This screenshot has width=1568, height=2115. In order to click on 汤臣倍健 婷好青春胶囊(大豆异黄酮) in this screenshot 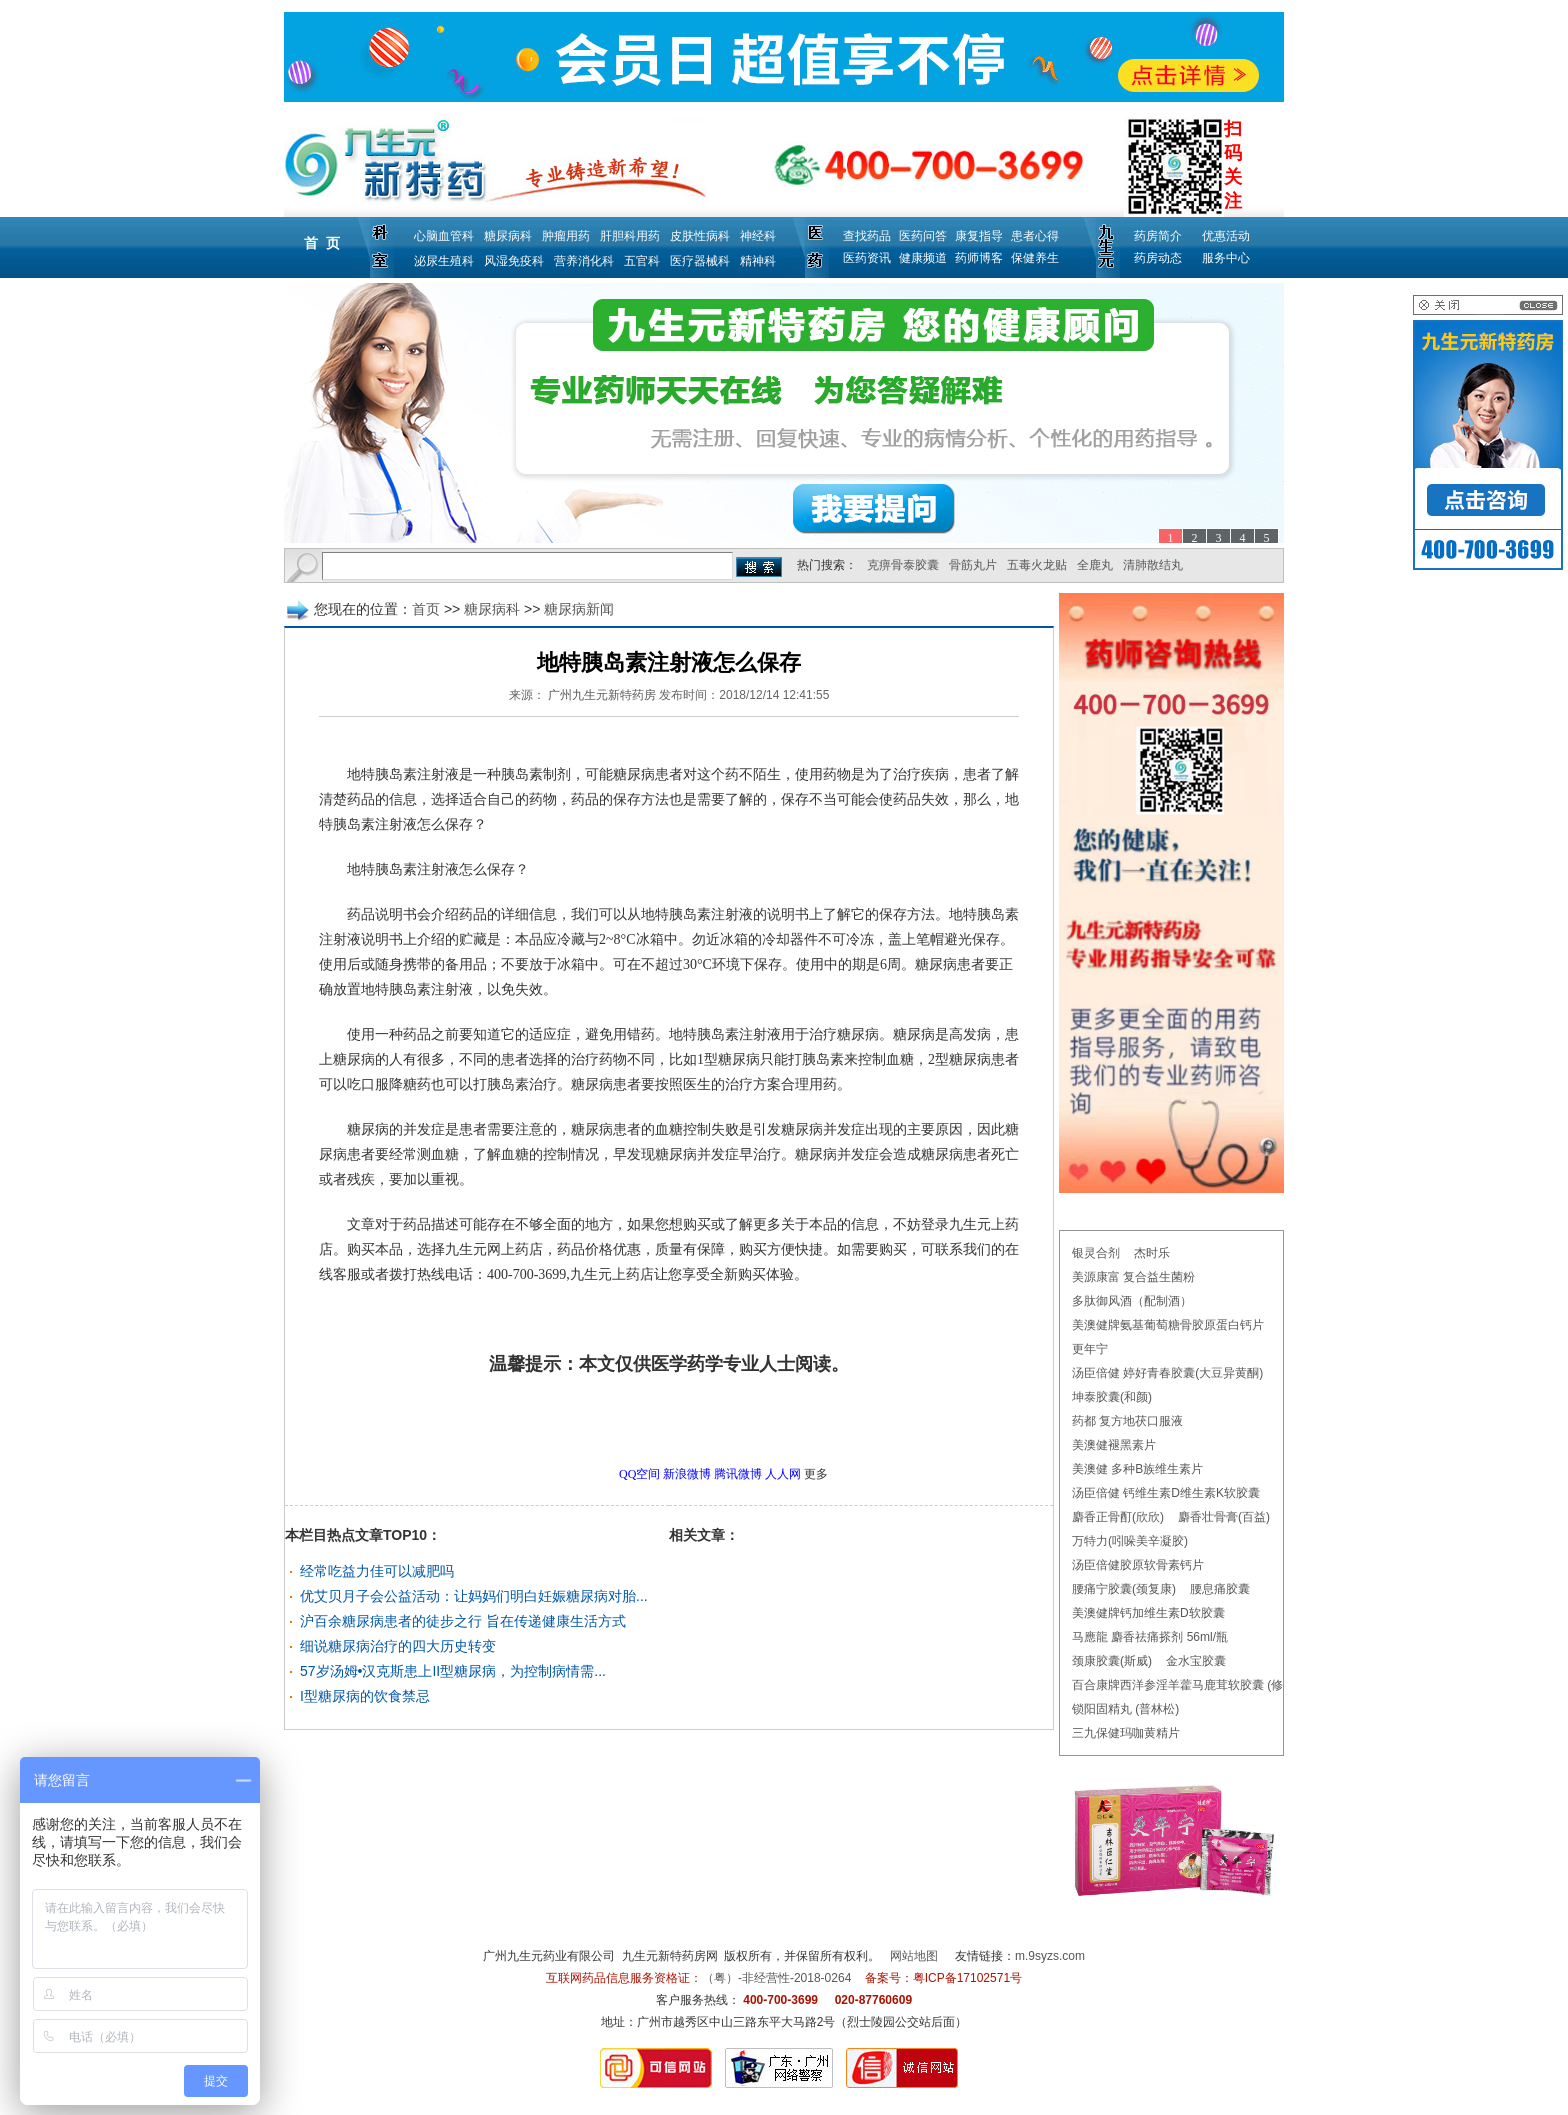, I will do `click(1167, 1373)`.